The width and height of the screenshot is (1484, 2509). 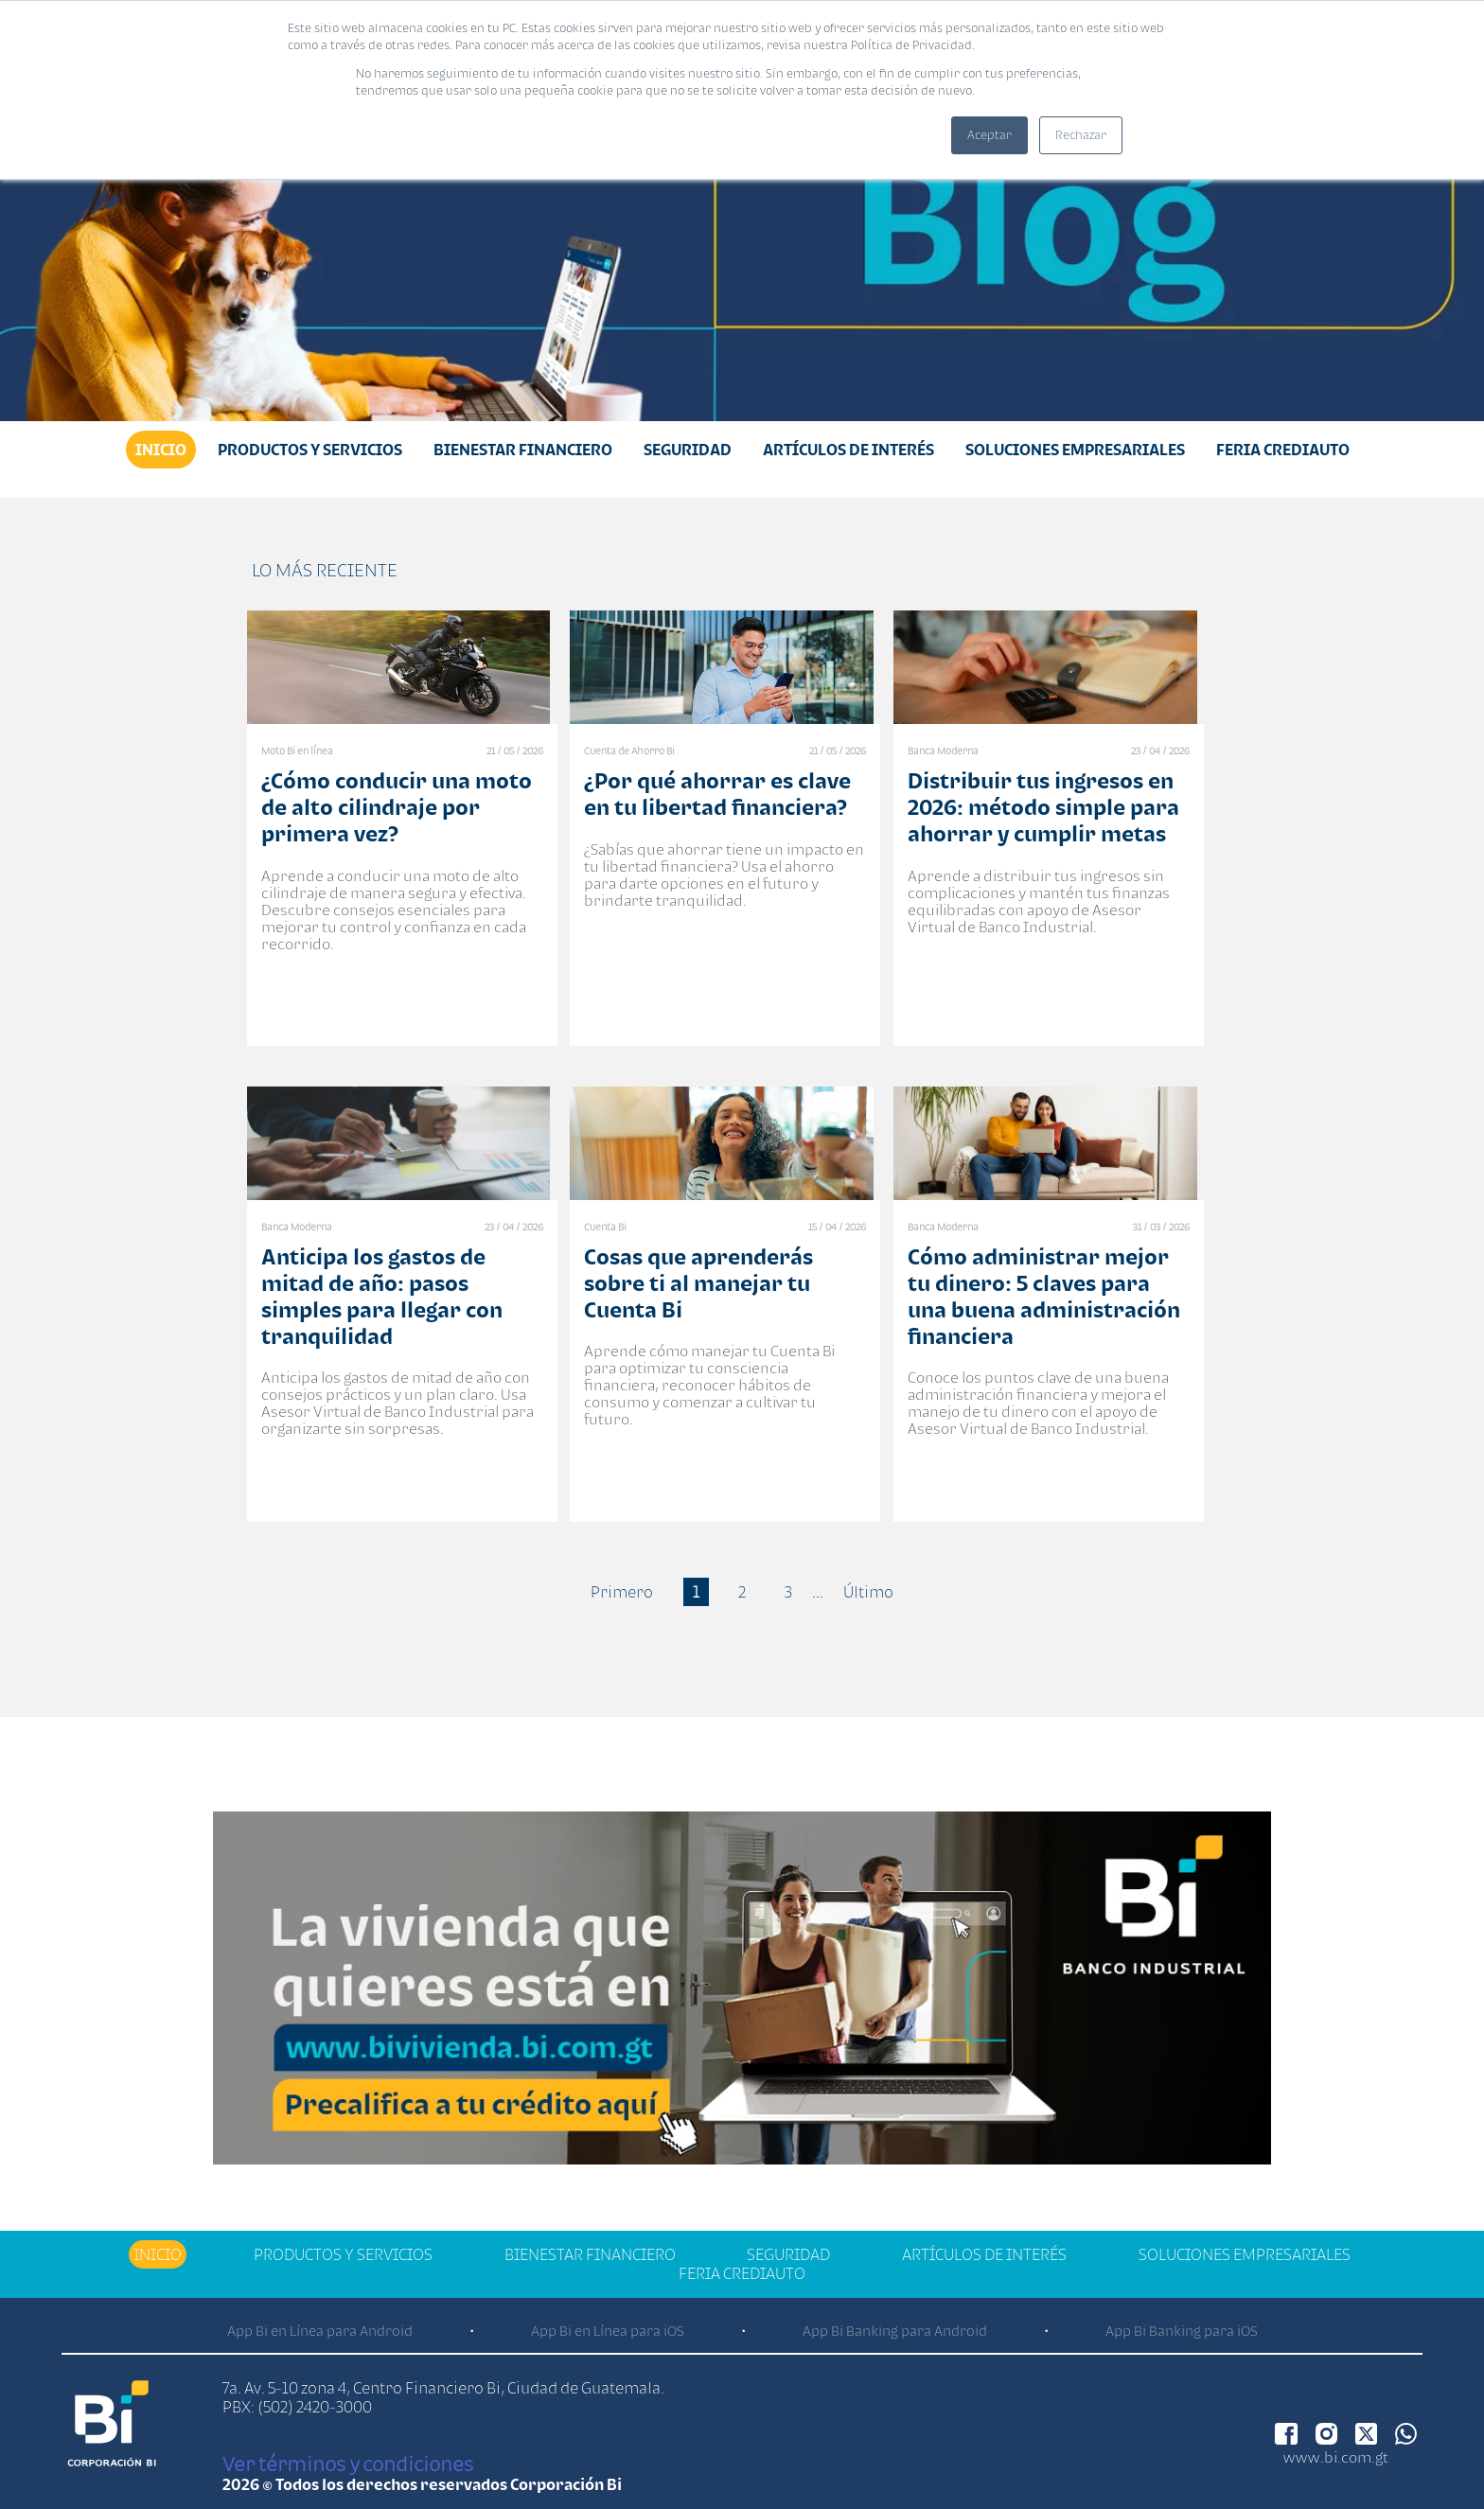 What do you see at coordinates (1075, 449) in the screenshot?
I see `Soluciones Empresariales` at bounding box center [1075, 449].